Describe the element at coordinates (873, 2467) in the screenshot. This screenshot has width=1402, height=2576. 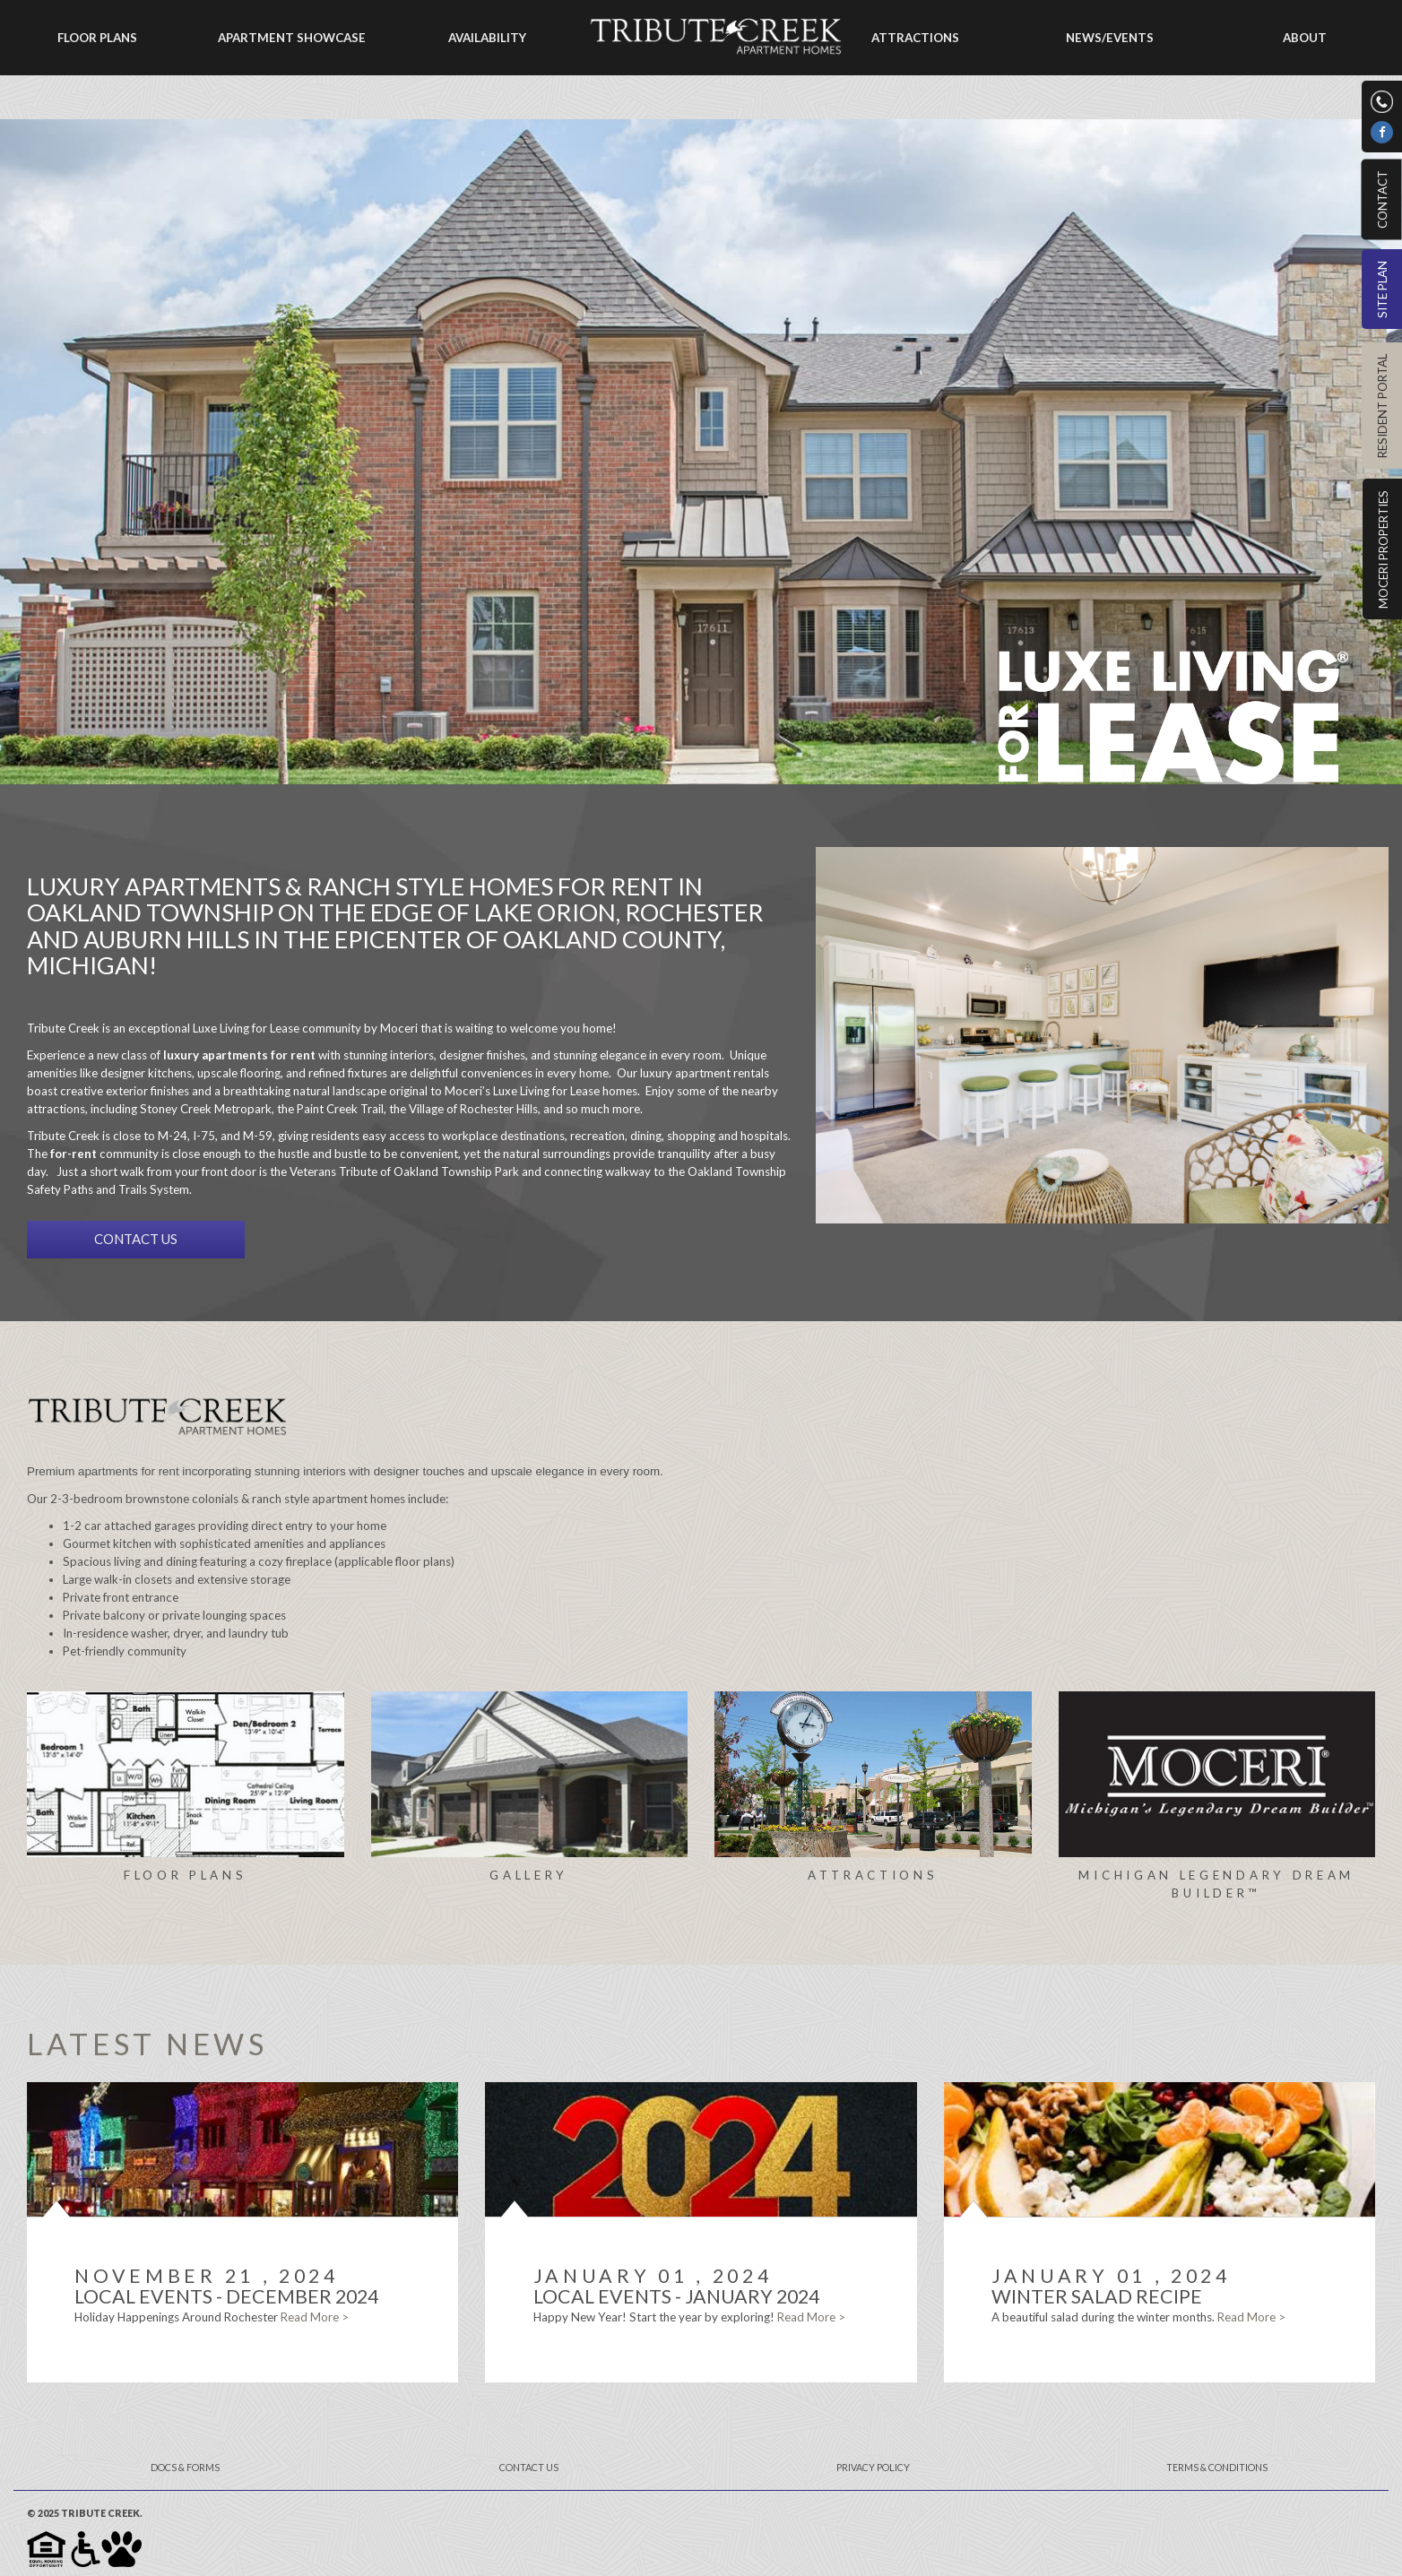
I see `Privacy Policy` at that location.